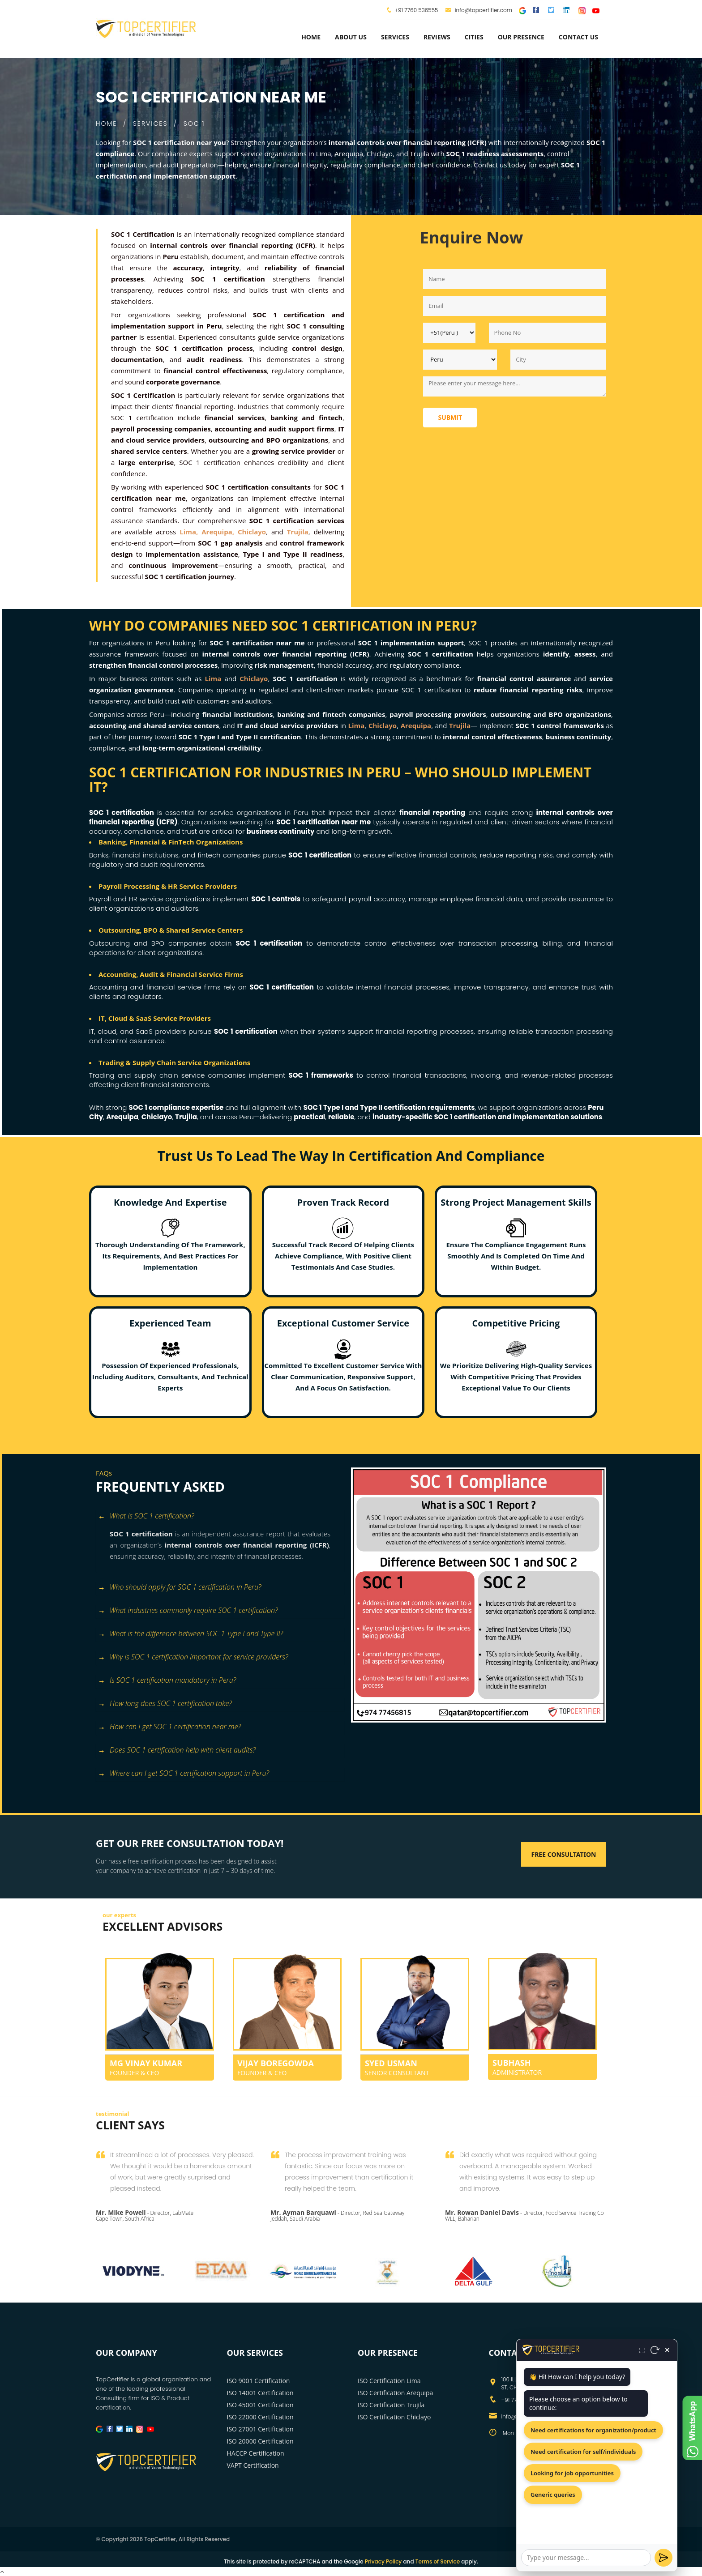  I want to click on What is SOC 1 certification? [button], so click(146, 1516).